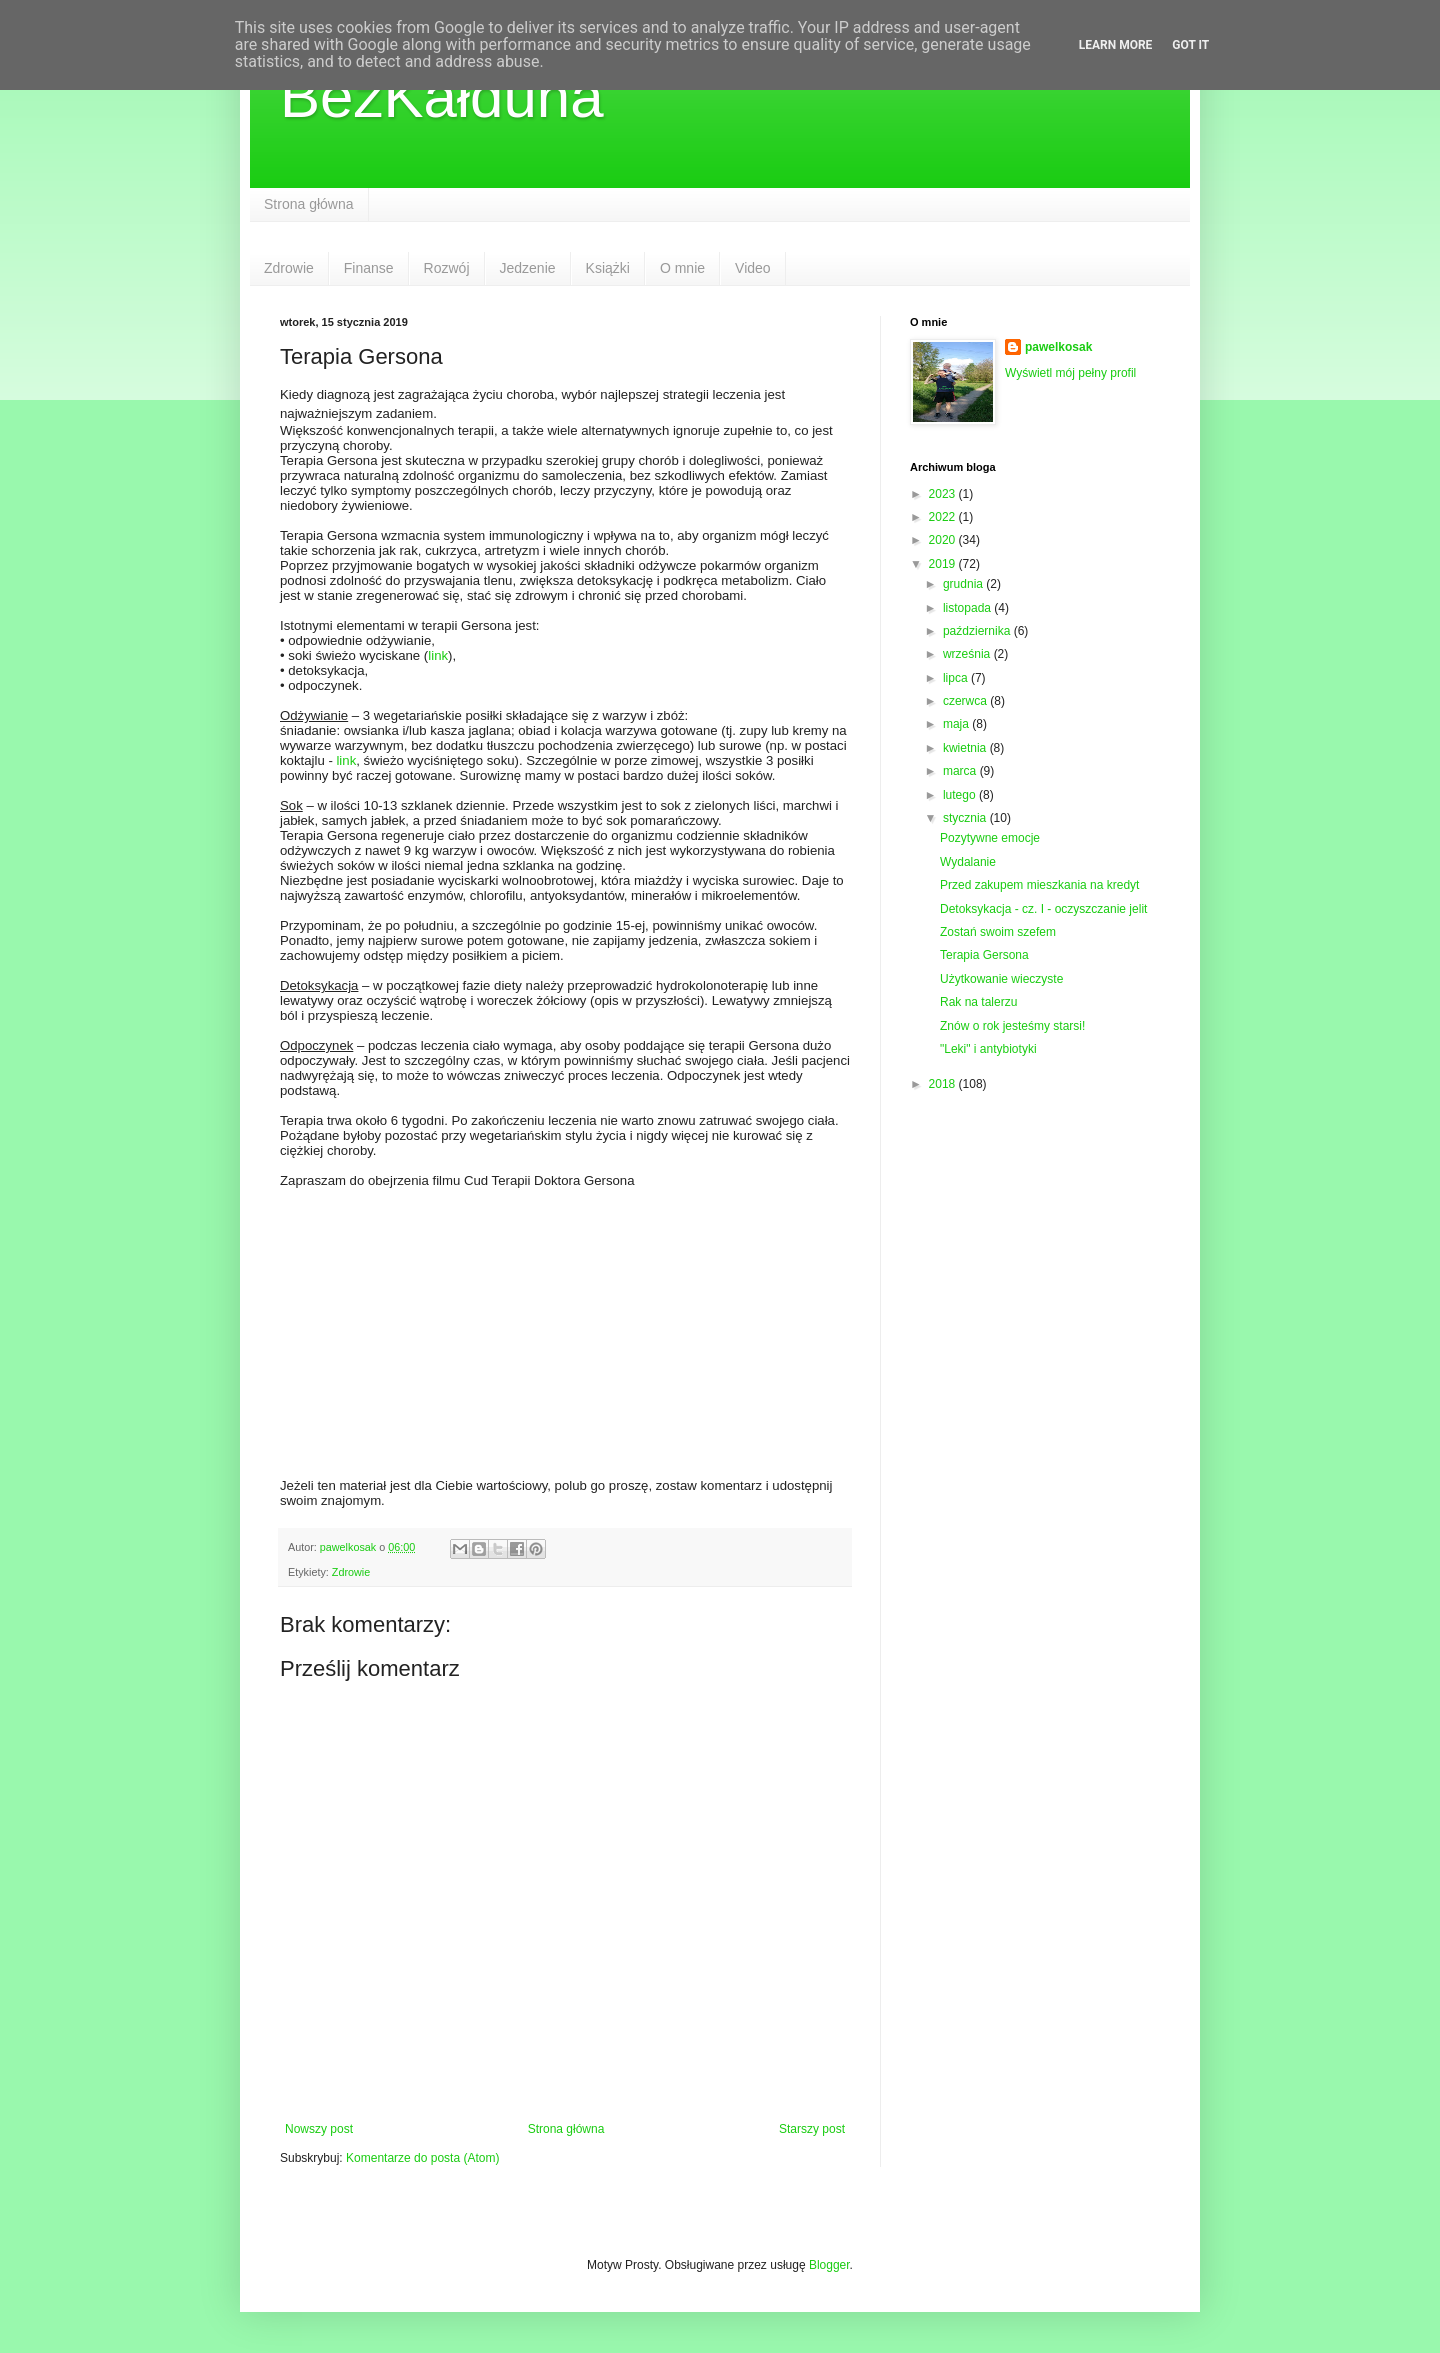 The height and width of the screenshot is (2353, 1440). I want to click on Rak na talerzu, so click(978, 1002).